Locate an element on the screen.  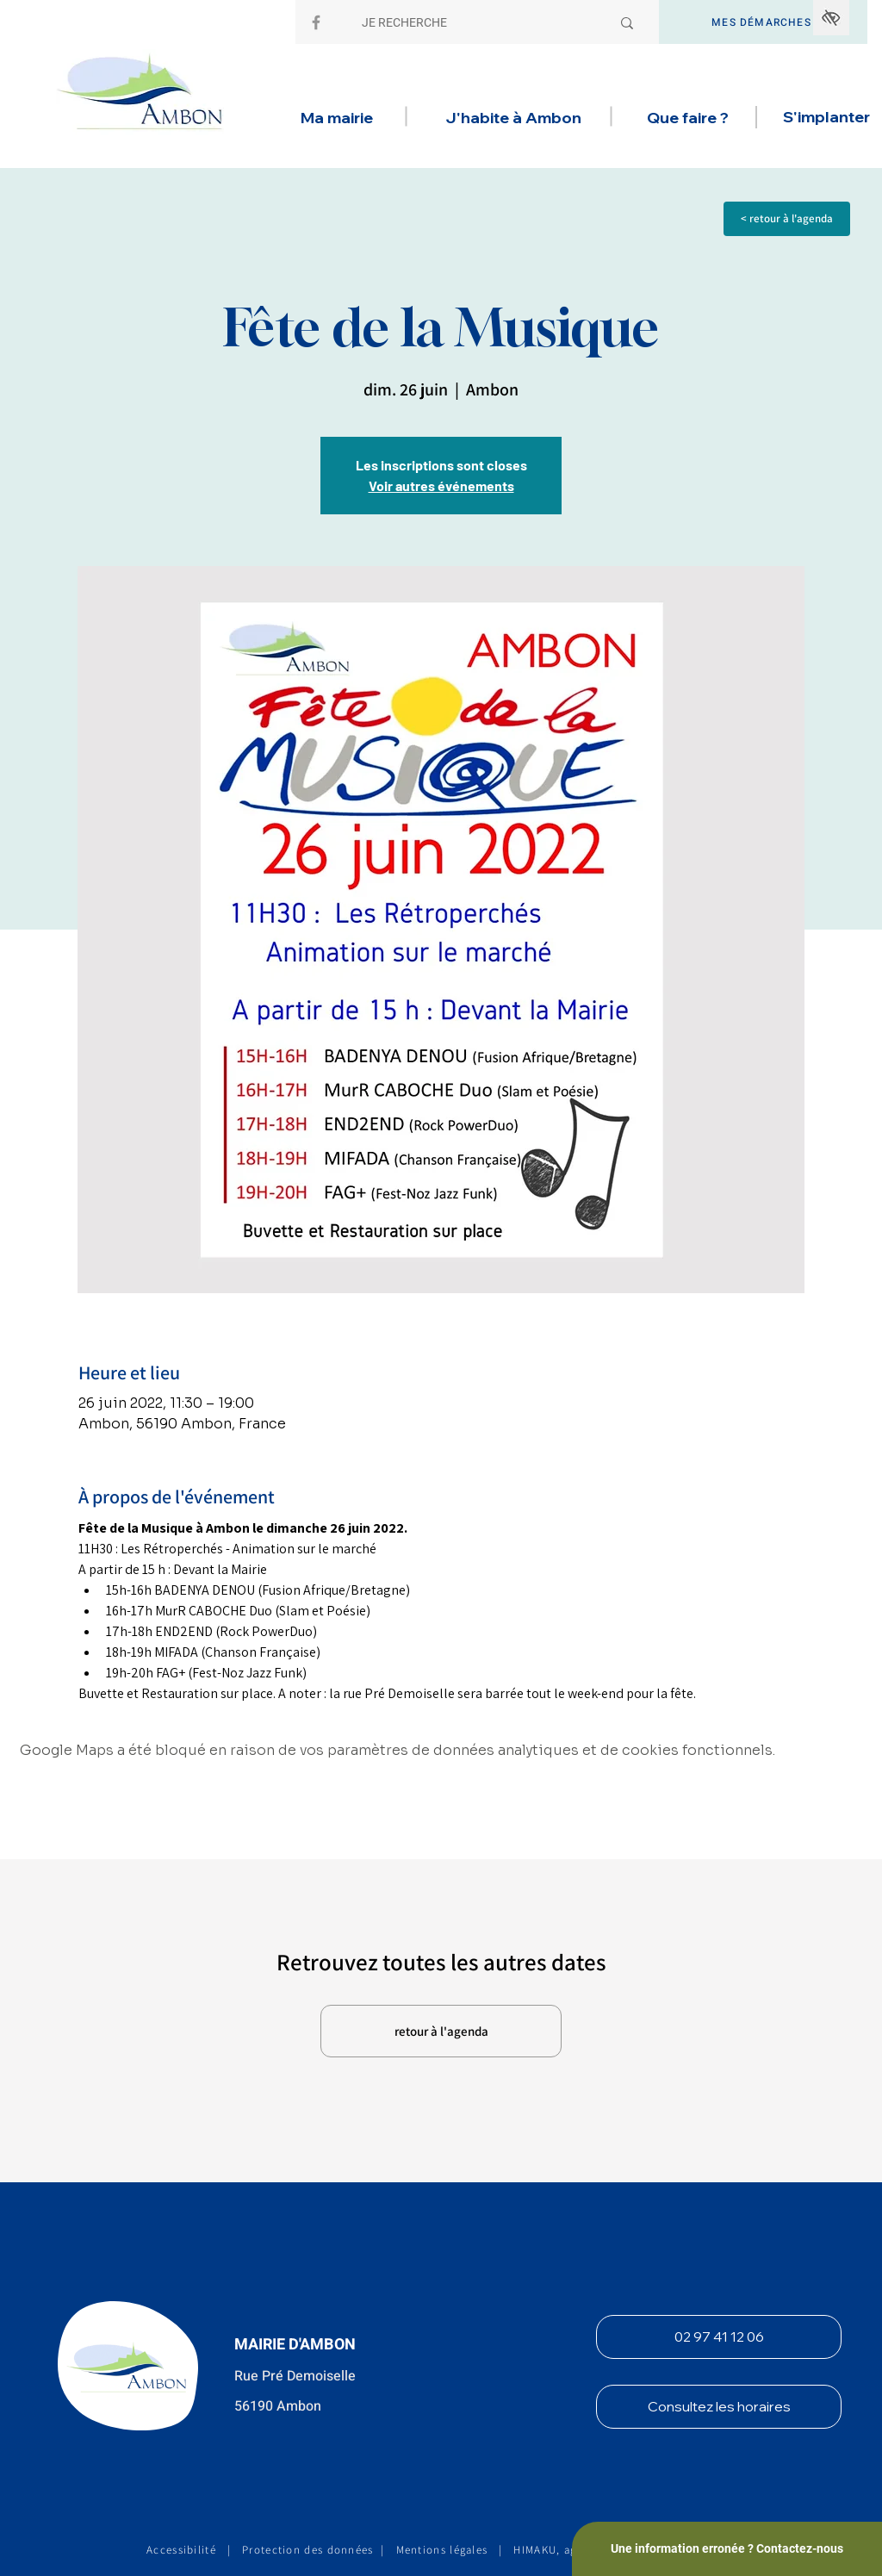
Voir autres événements is located at coordinates (441, 485).